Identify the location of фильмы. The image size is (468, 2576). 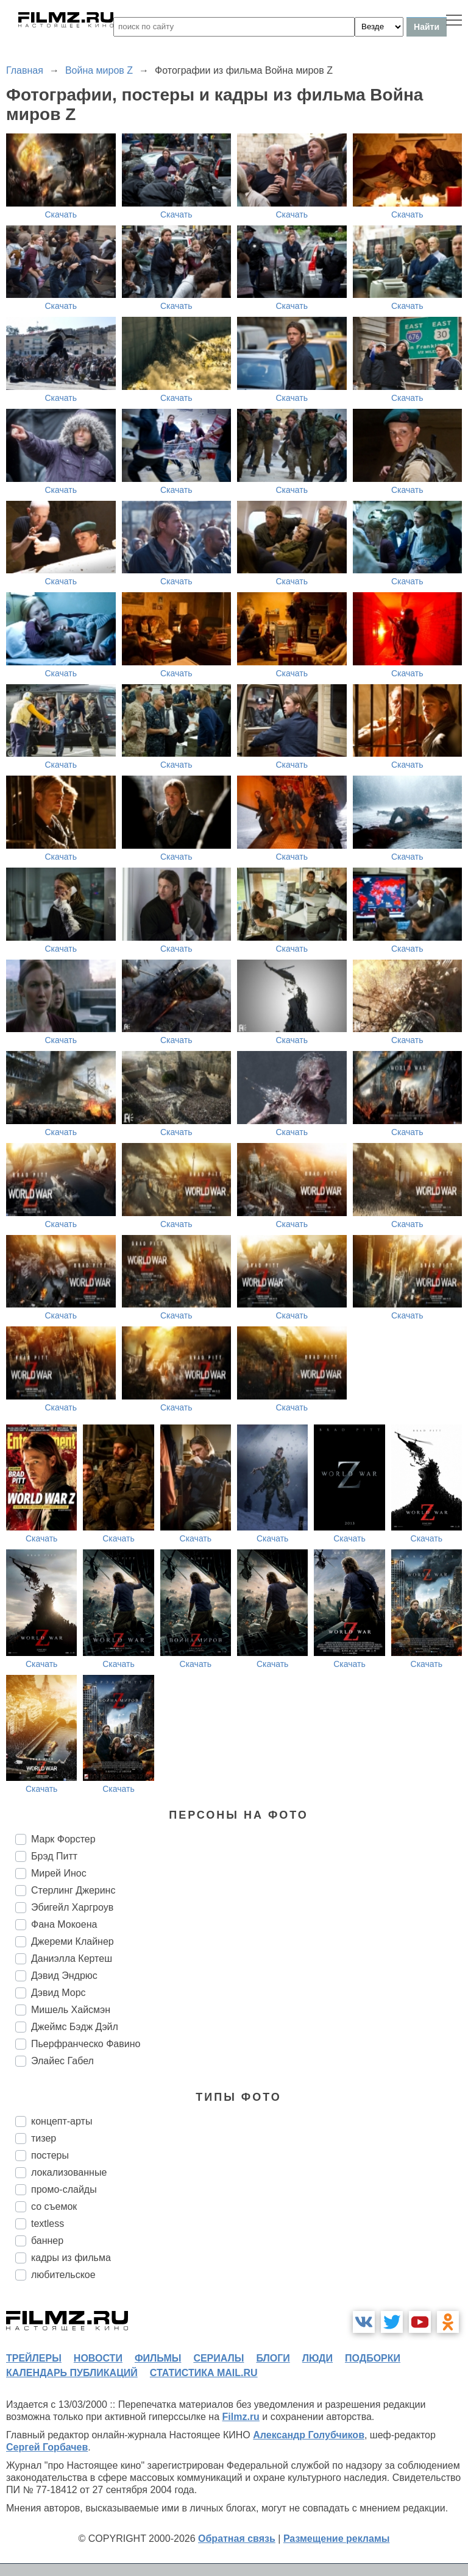
(158, 2358).